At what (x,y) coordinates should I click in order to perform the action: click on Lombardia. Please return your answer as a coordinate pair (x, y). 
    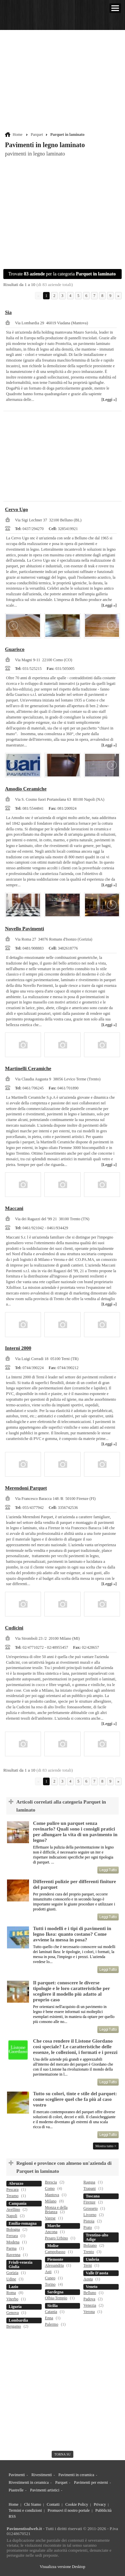
    Looking at the image, I should click on (18, 2320).